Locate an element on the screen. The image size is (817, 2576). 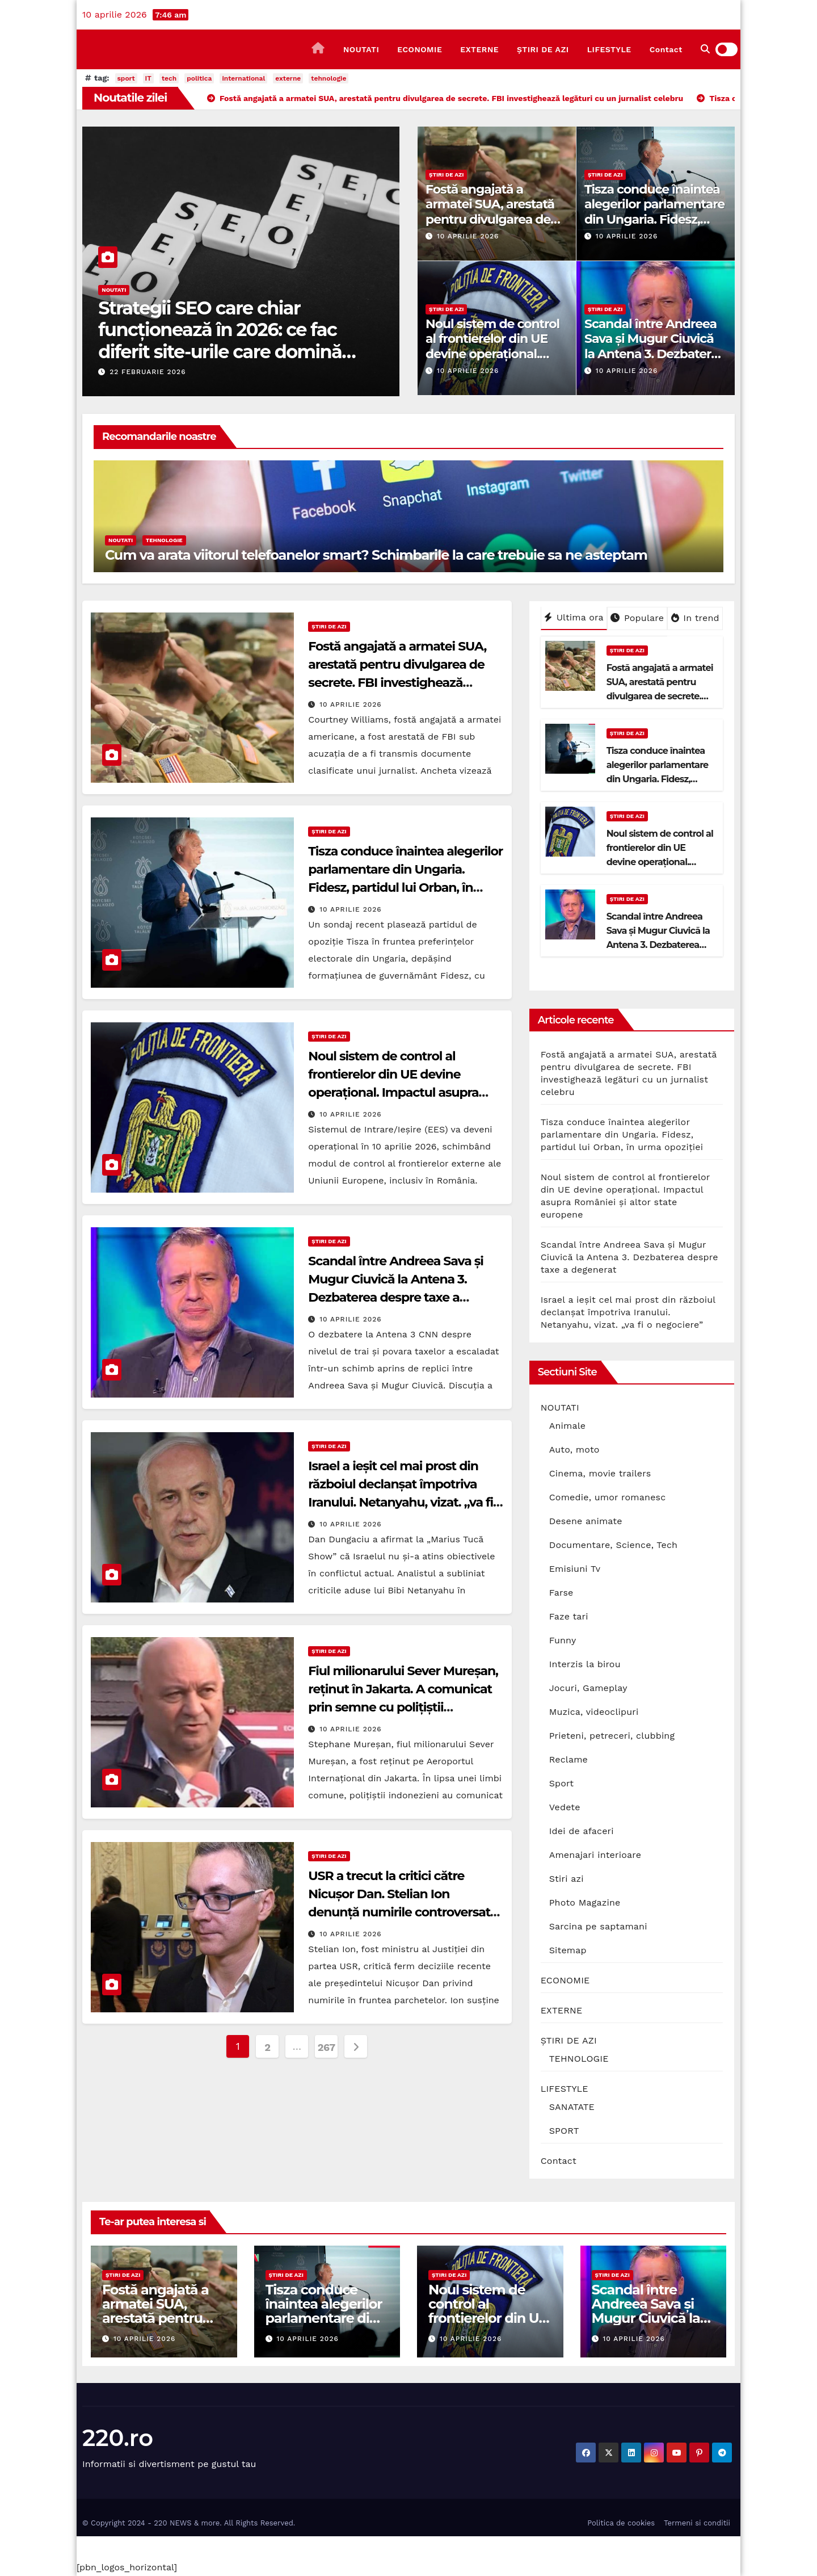
Populare [tab] is located at coordinates (637, 617).